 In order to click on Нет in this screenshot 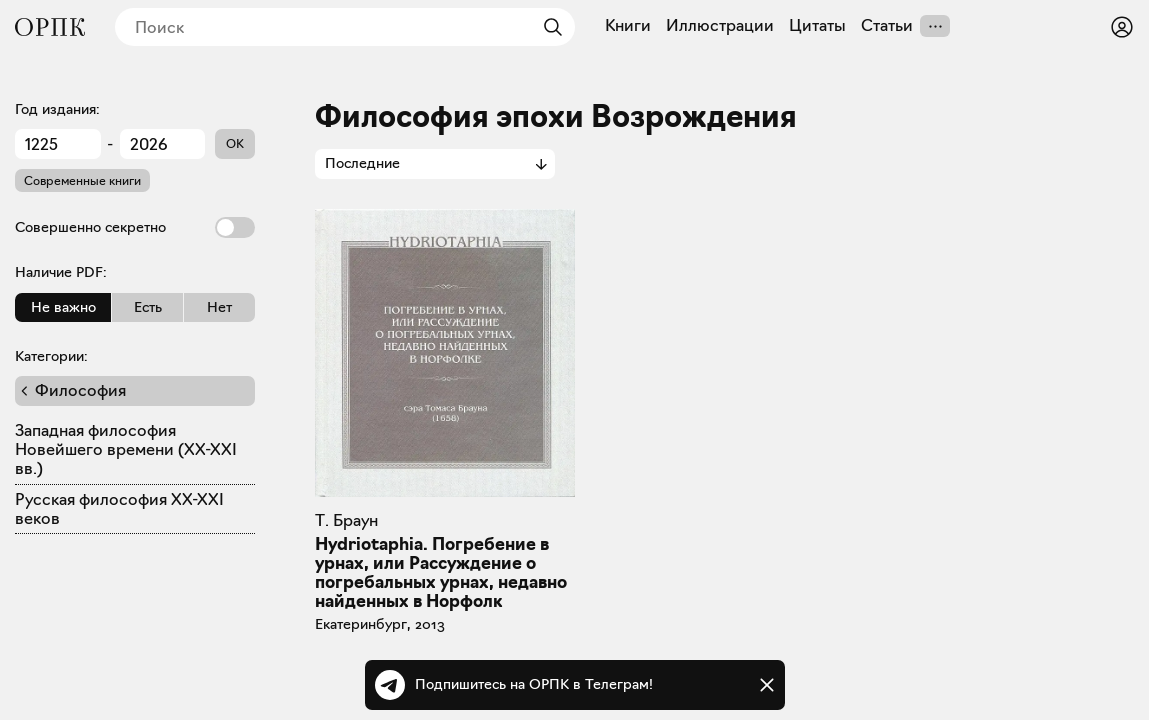, I will do `click(219, 307)`.